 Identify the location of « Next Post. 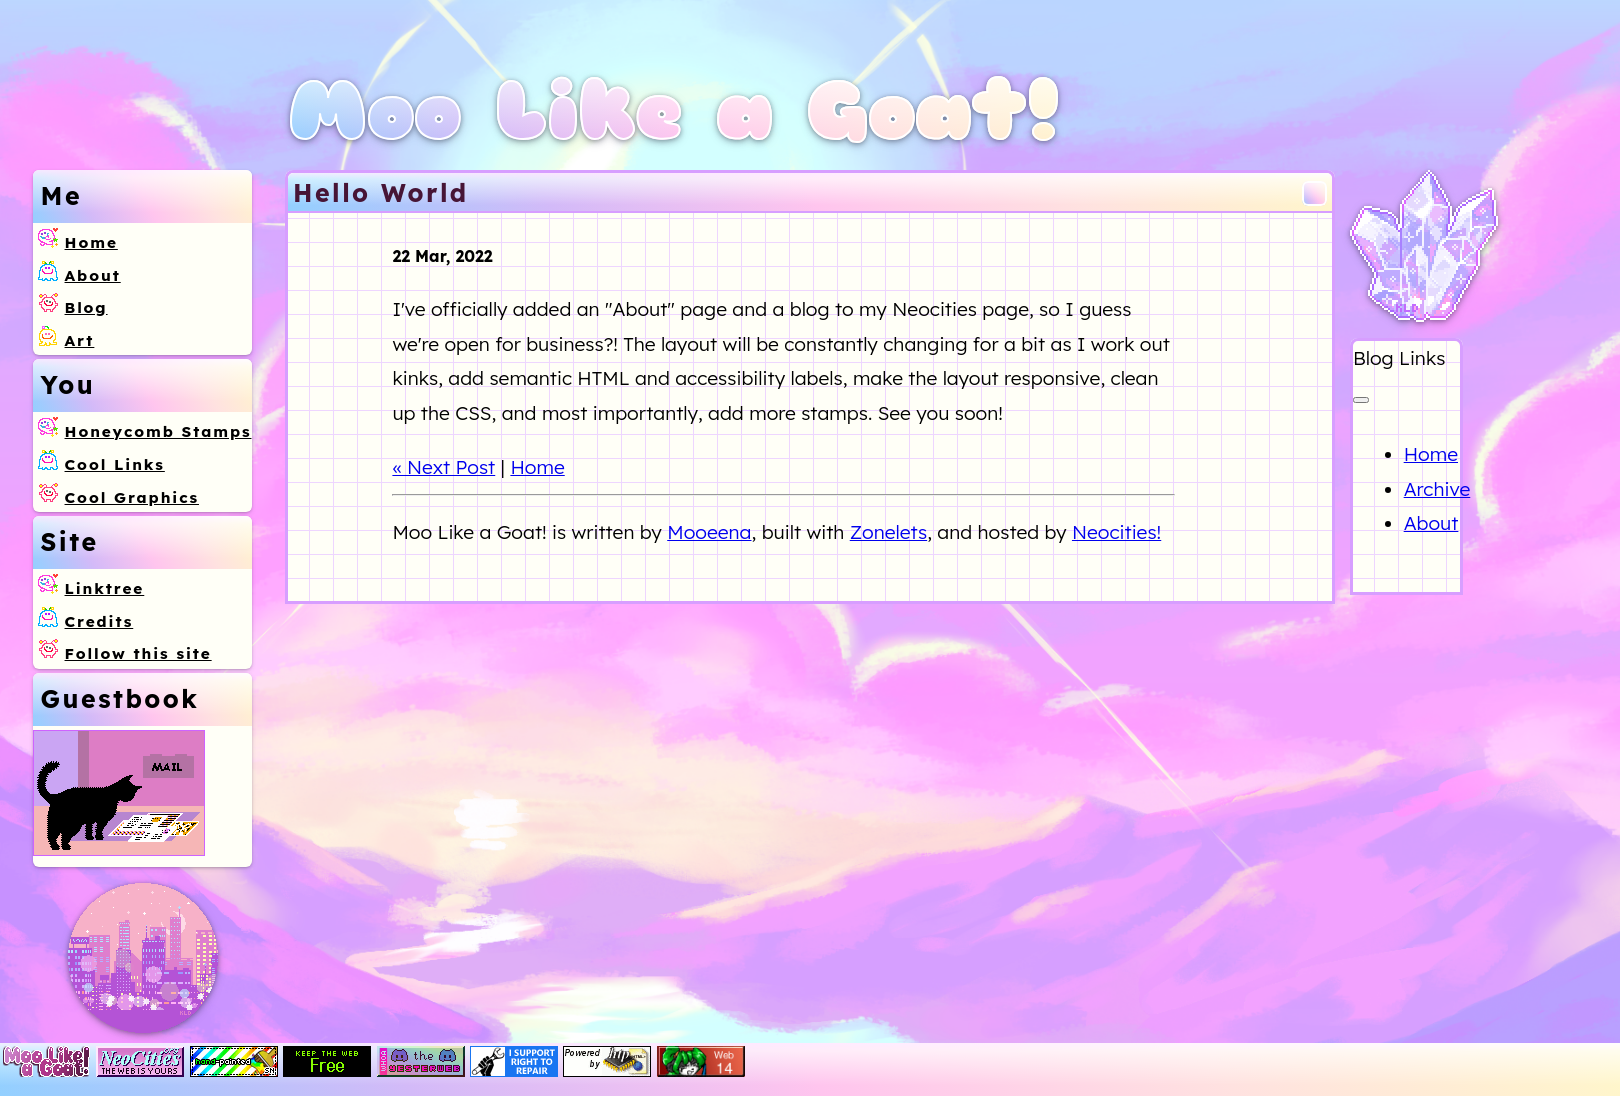
(443, 467).